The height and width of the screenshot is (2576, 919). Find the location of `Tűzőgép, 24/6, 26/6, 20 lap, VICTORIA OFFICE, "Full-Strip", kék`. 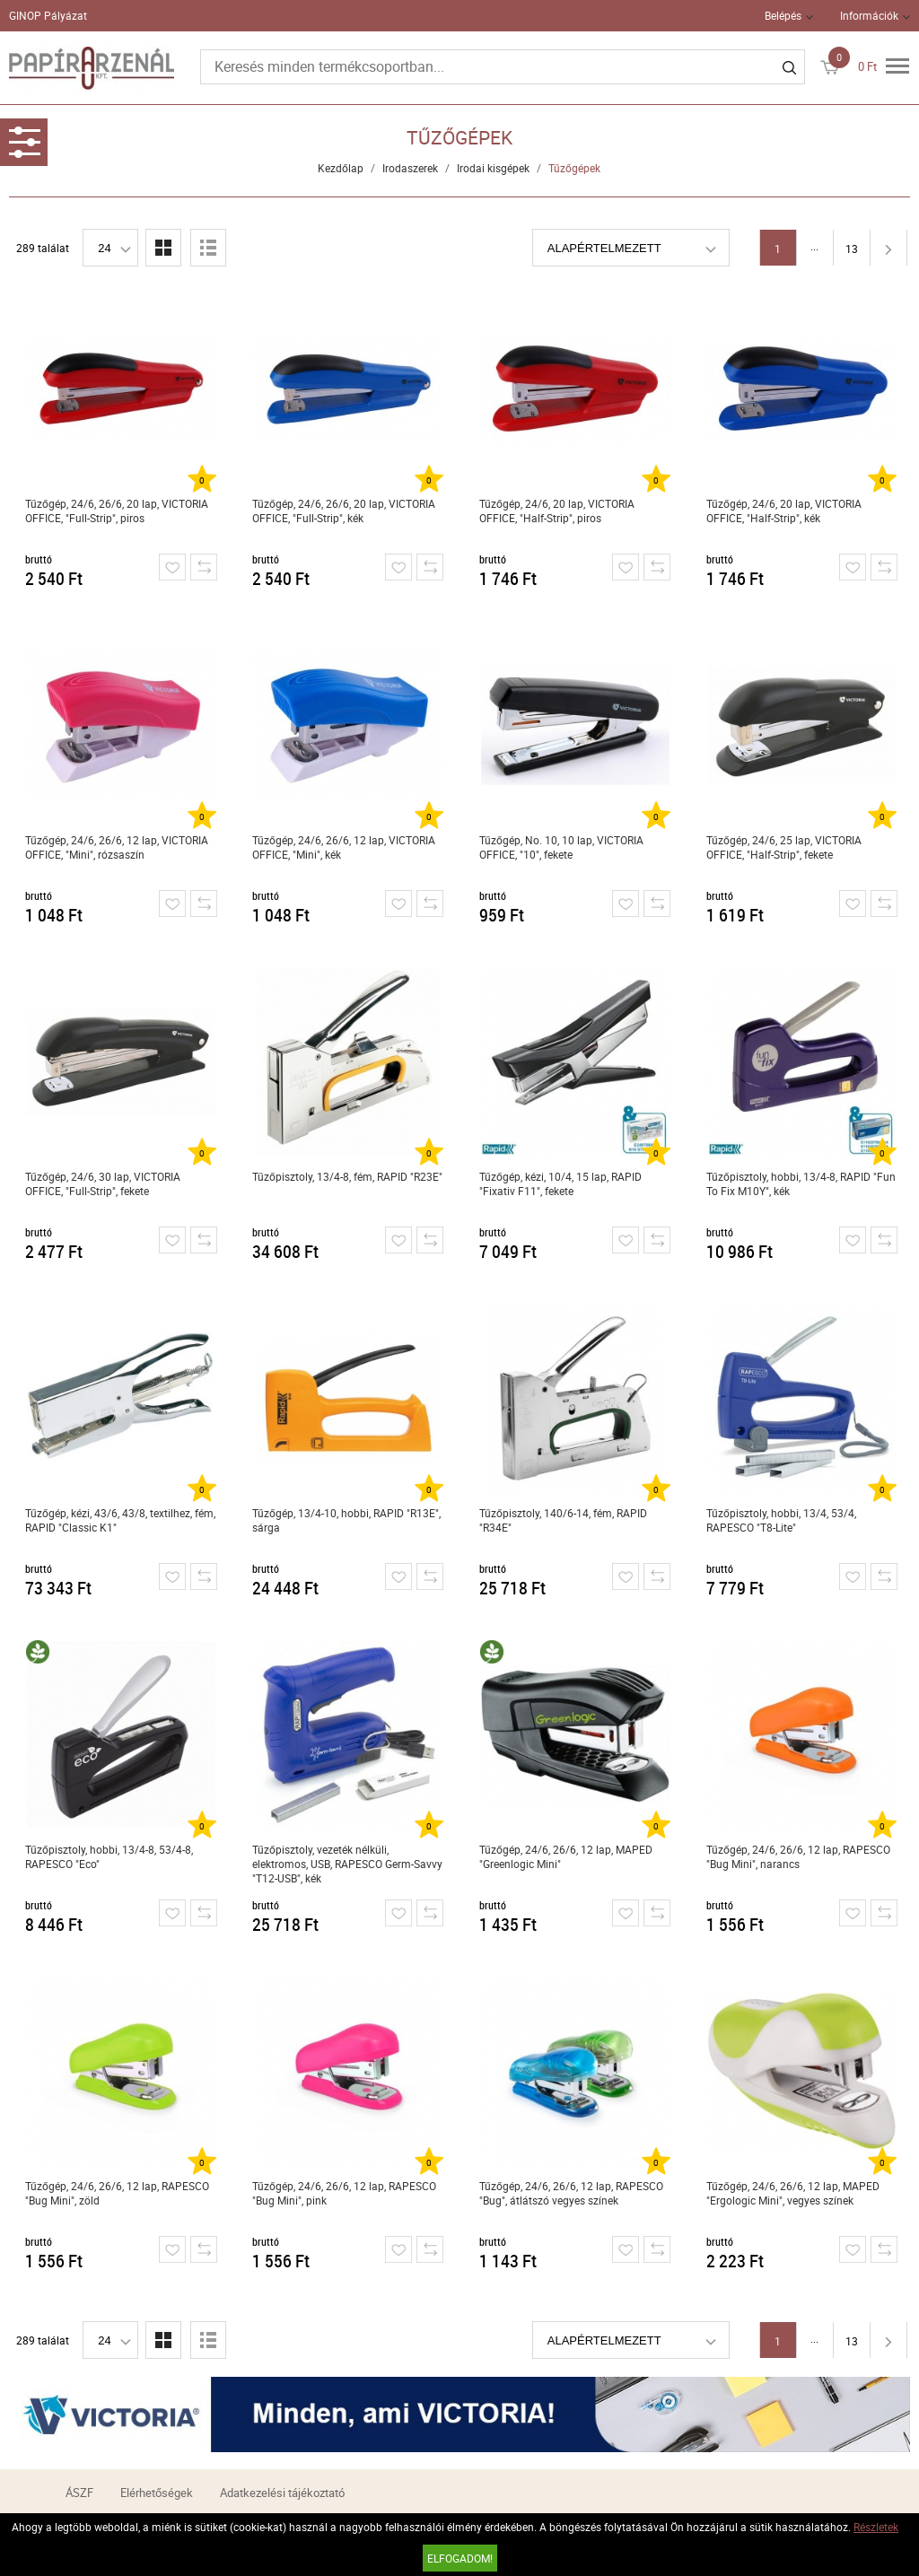

Tűzőgép, 24/6, 26/6, 20 lap, VICTORIA OFFICE, "Full-Strip", kék is located at coordinates (343, 510).